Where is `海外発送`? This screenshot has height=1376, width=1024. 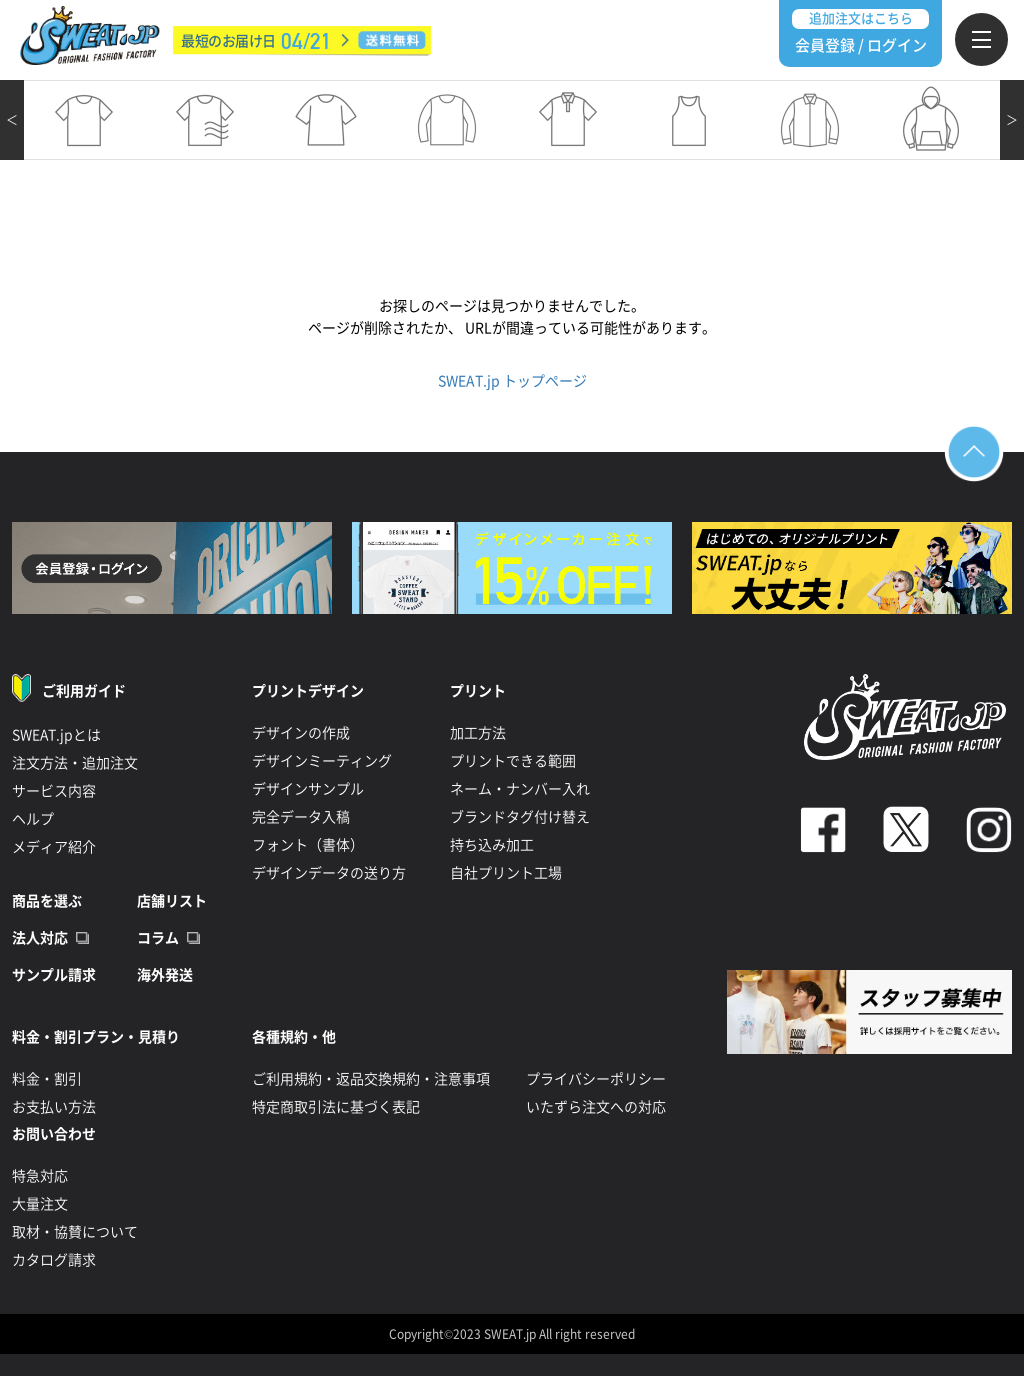
海外発送 is located at coordinates (165, 975).